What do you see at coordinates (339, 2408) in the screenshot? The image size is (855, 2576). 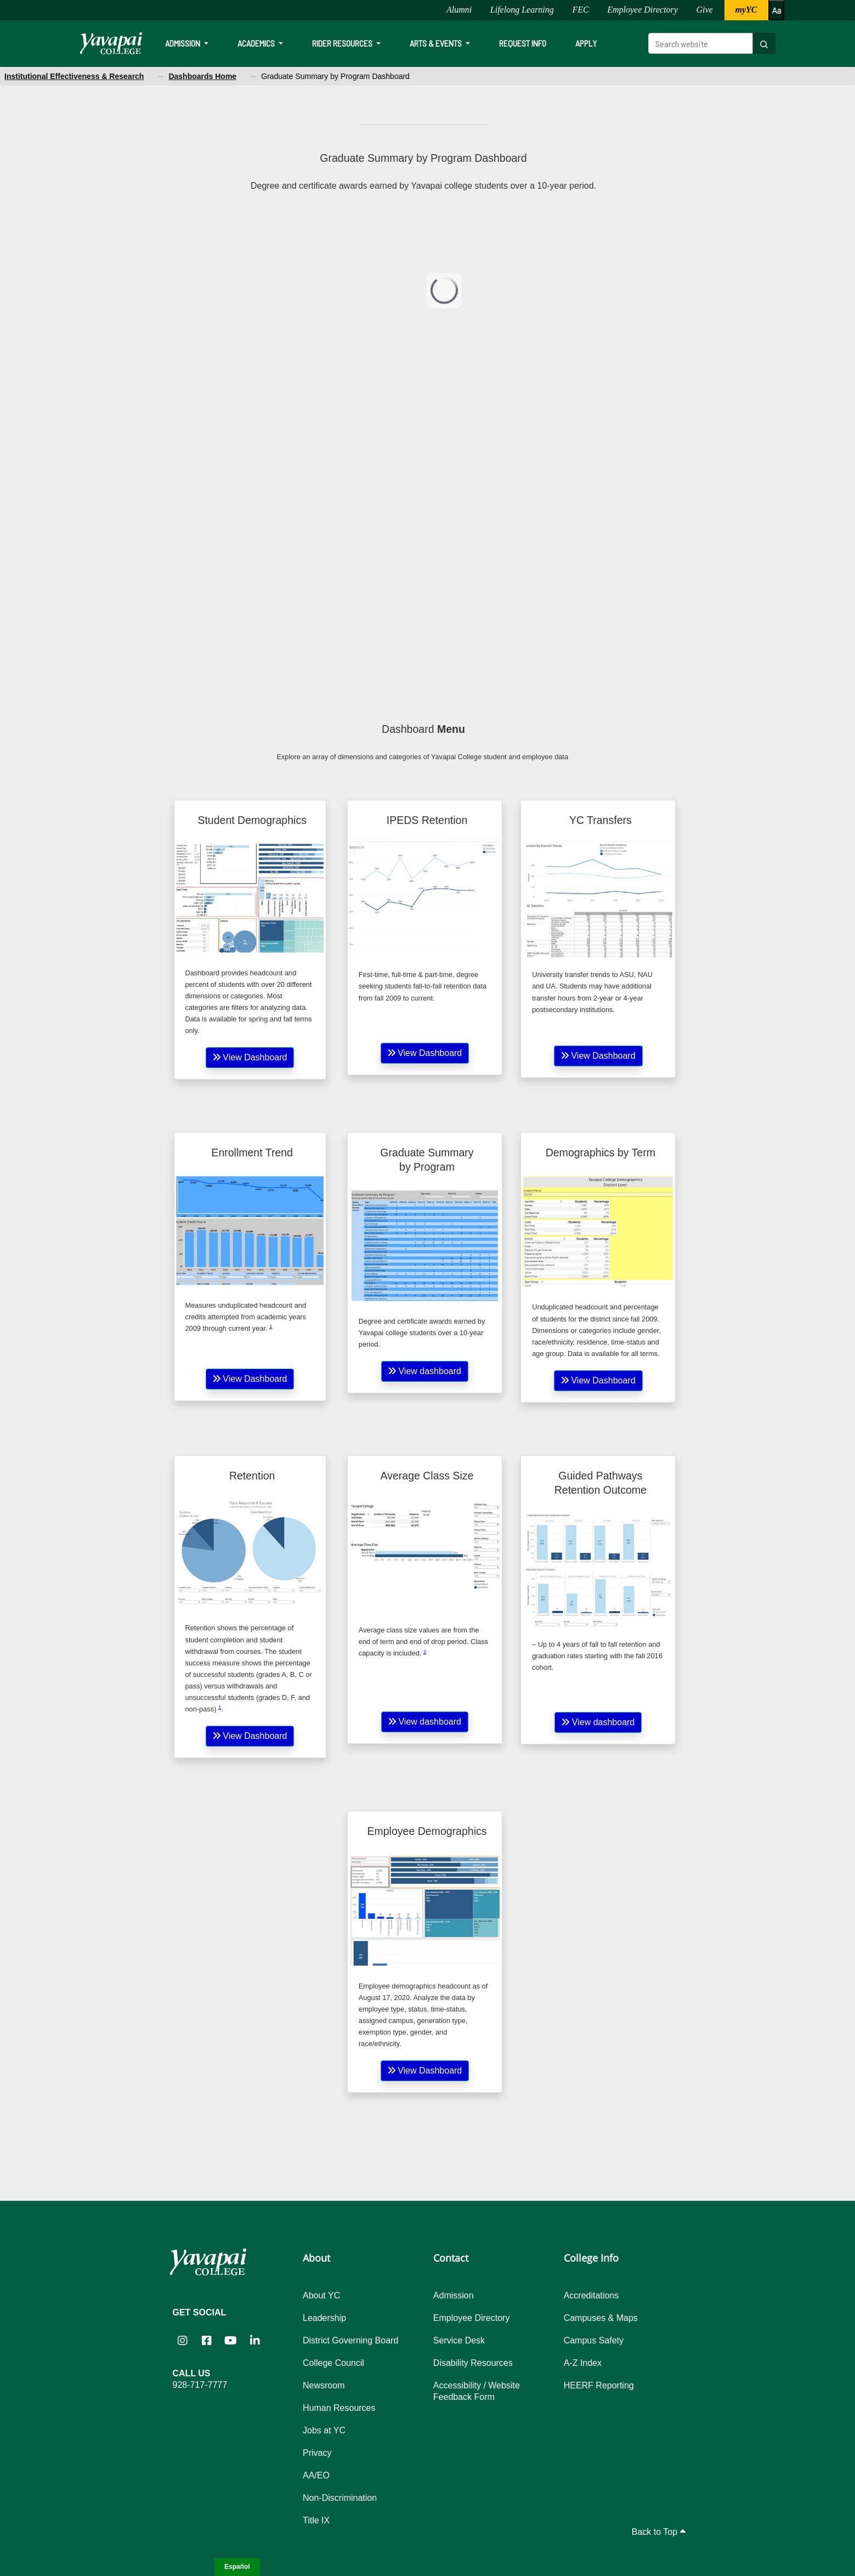 I see `Human Resources` at bounding box center [339, 2408].